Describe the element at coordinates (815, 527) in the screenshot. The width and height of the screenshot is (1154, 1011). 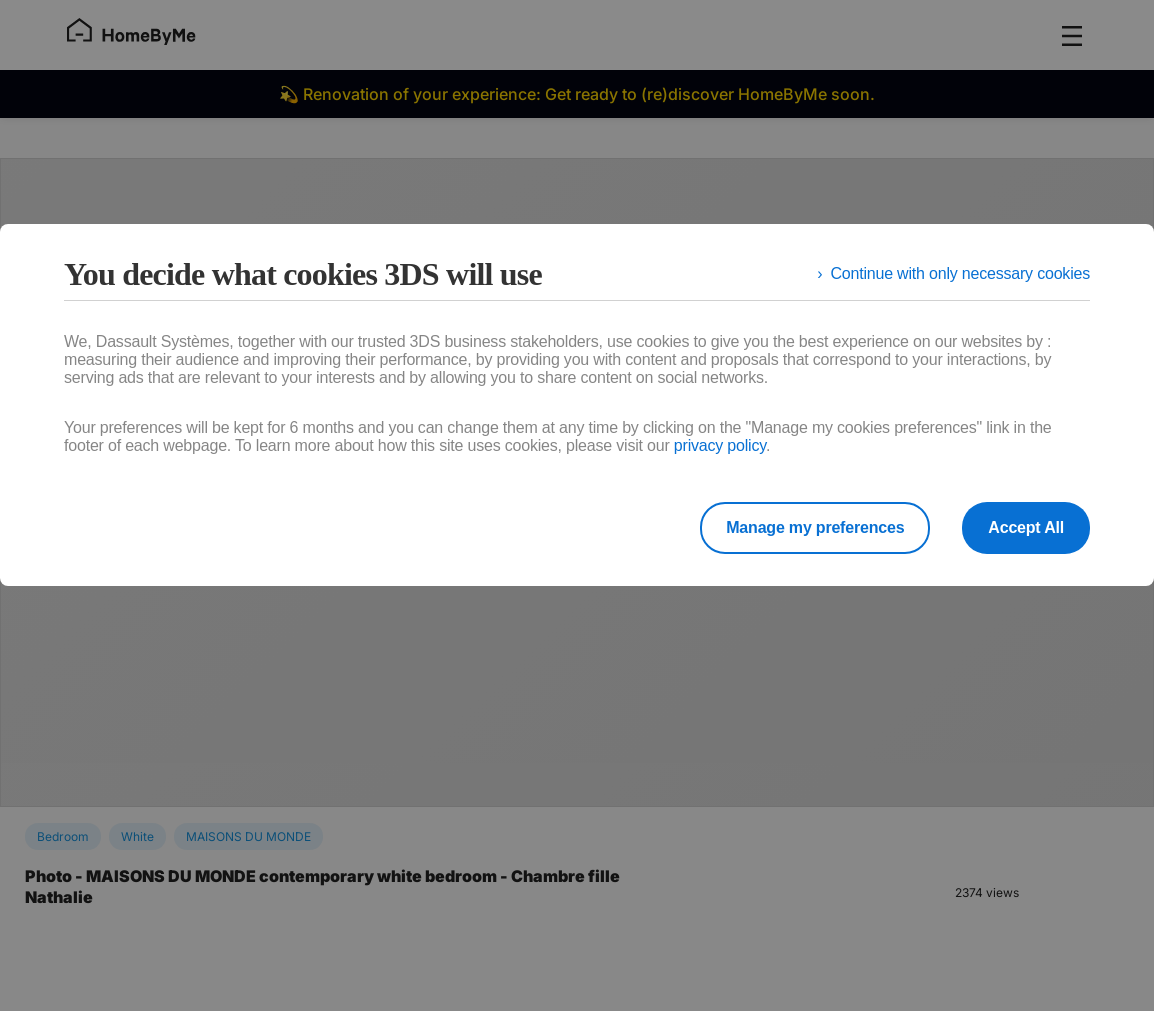
I see `Manage my preferences [listitem]` at that location.